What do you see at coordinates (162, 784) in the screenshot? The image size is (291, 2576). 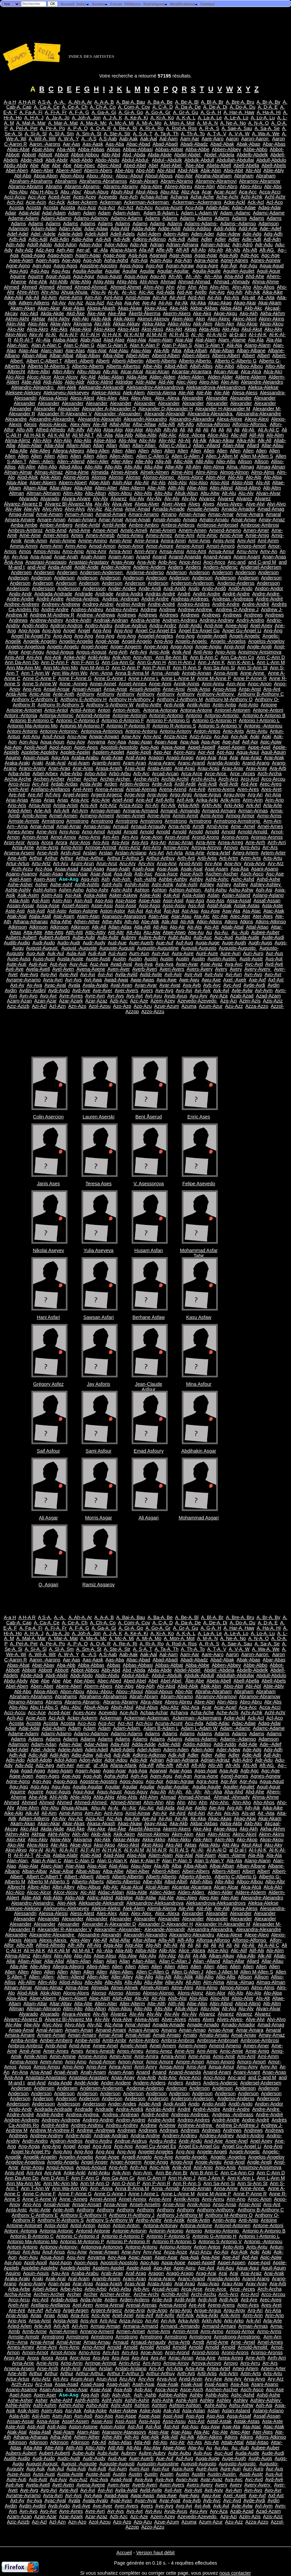 I see `Arde-Ardi` at bounding box center [162, 784].